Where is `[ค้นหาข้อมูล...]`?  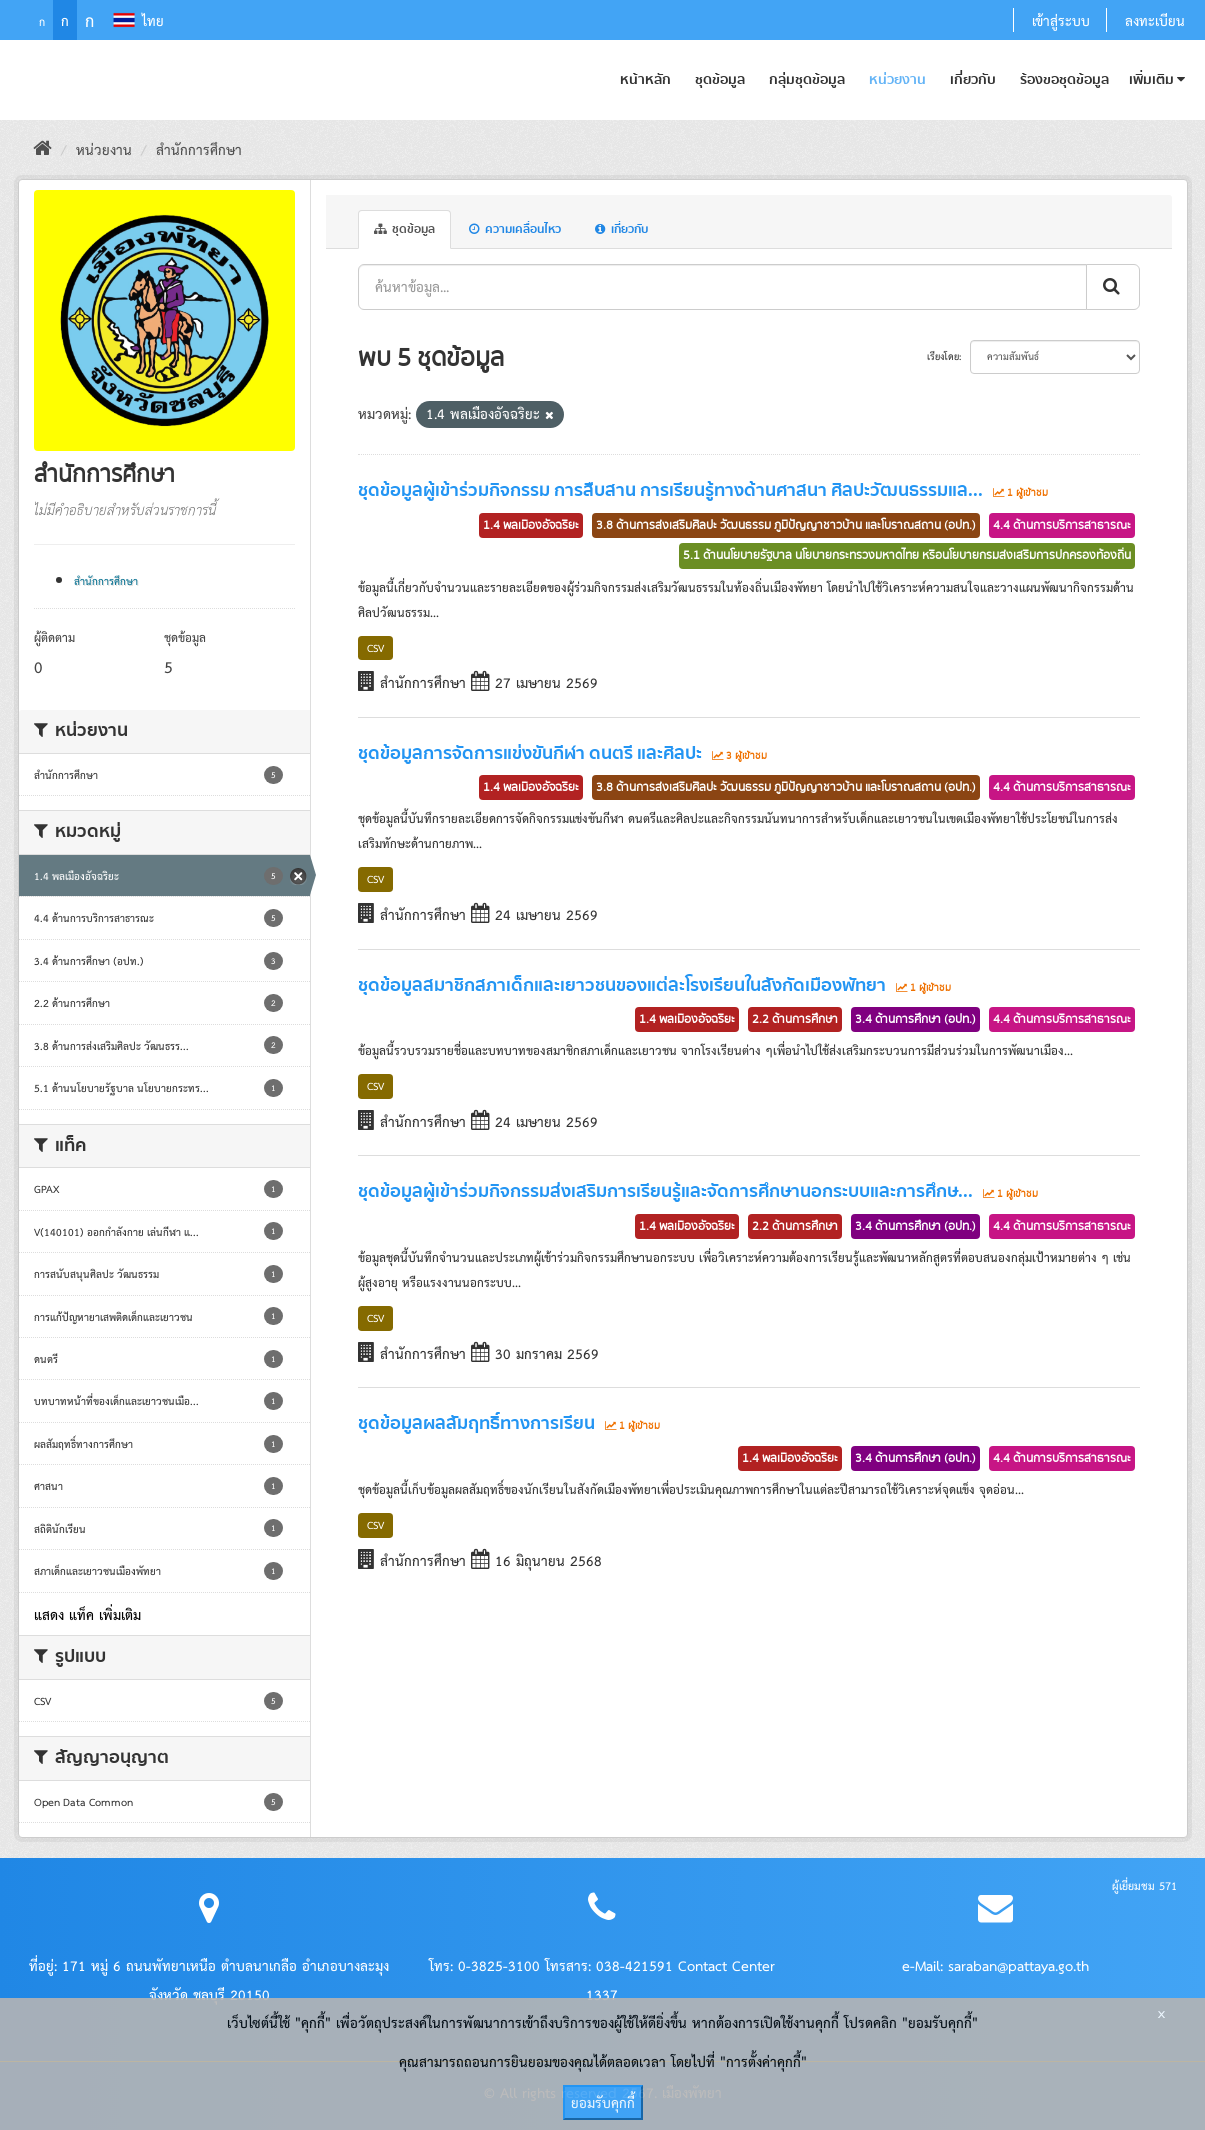
[ค้นหาข้อมูล...] is located at coordinates (722, 287).